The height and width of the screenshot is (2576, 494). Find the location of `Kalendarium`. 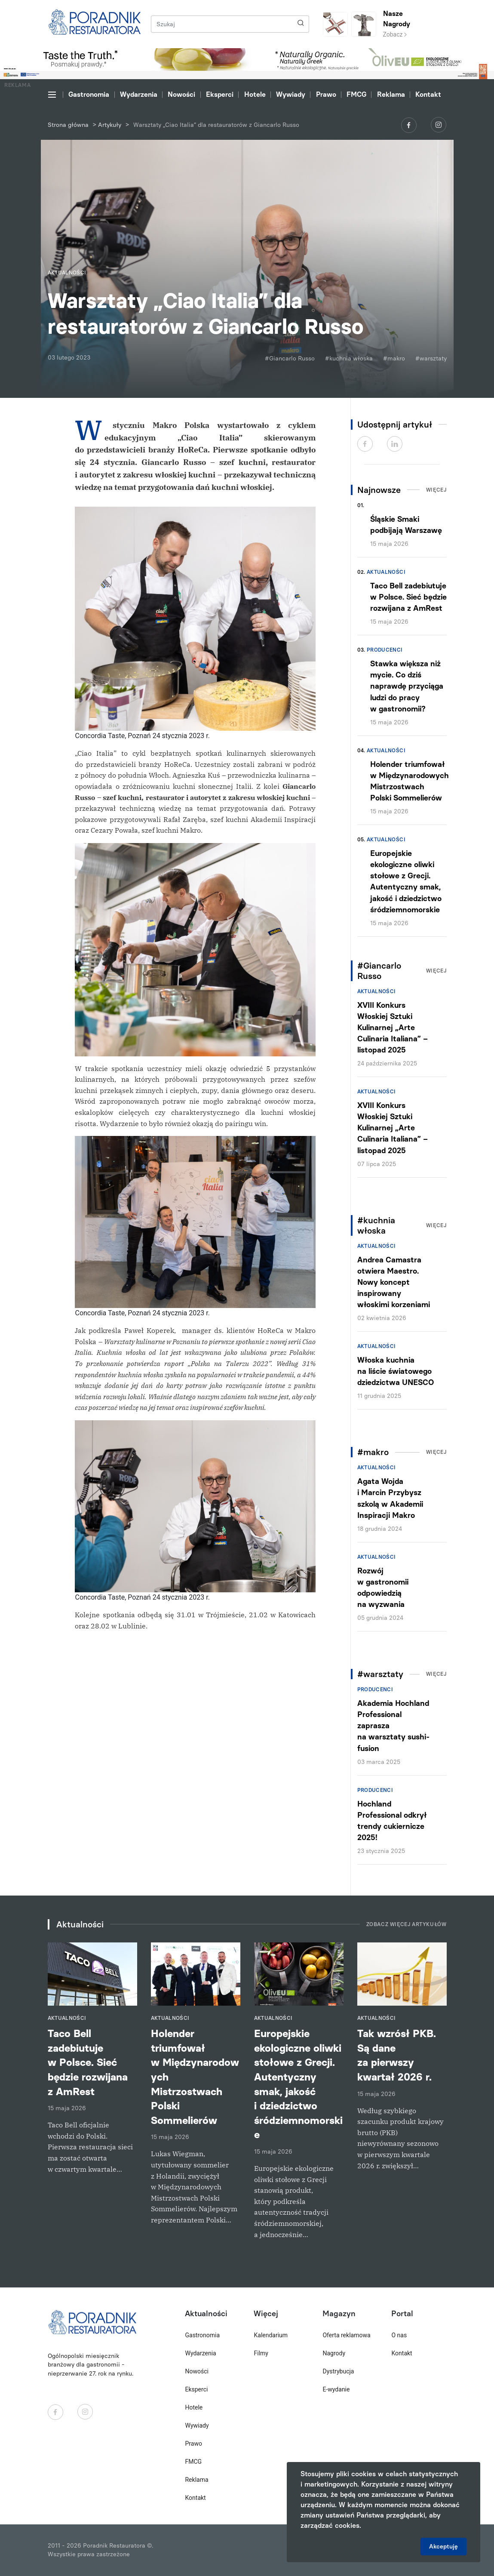

Kalendarium is located at coordinates (271, 2335).